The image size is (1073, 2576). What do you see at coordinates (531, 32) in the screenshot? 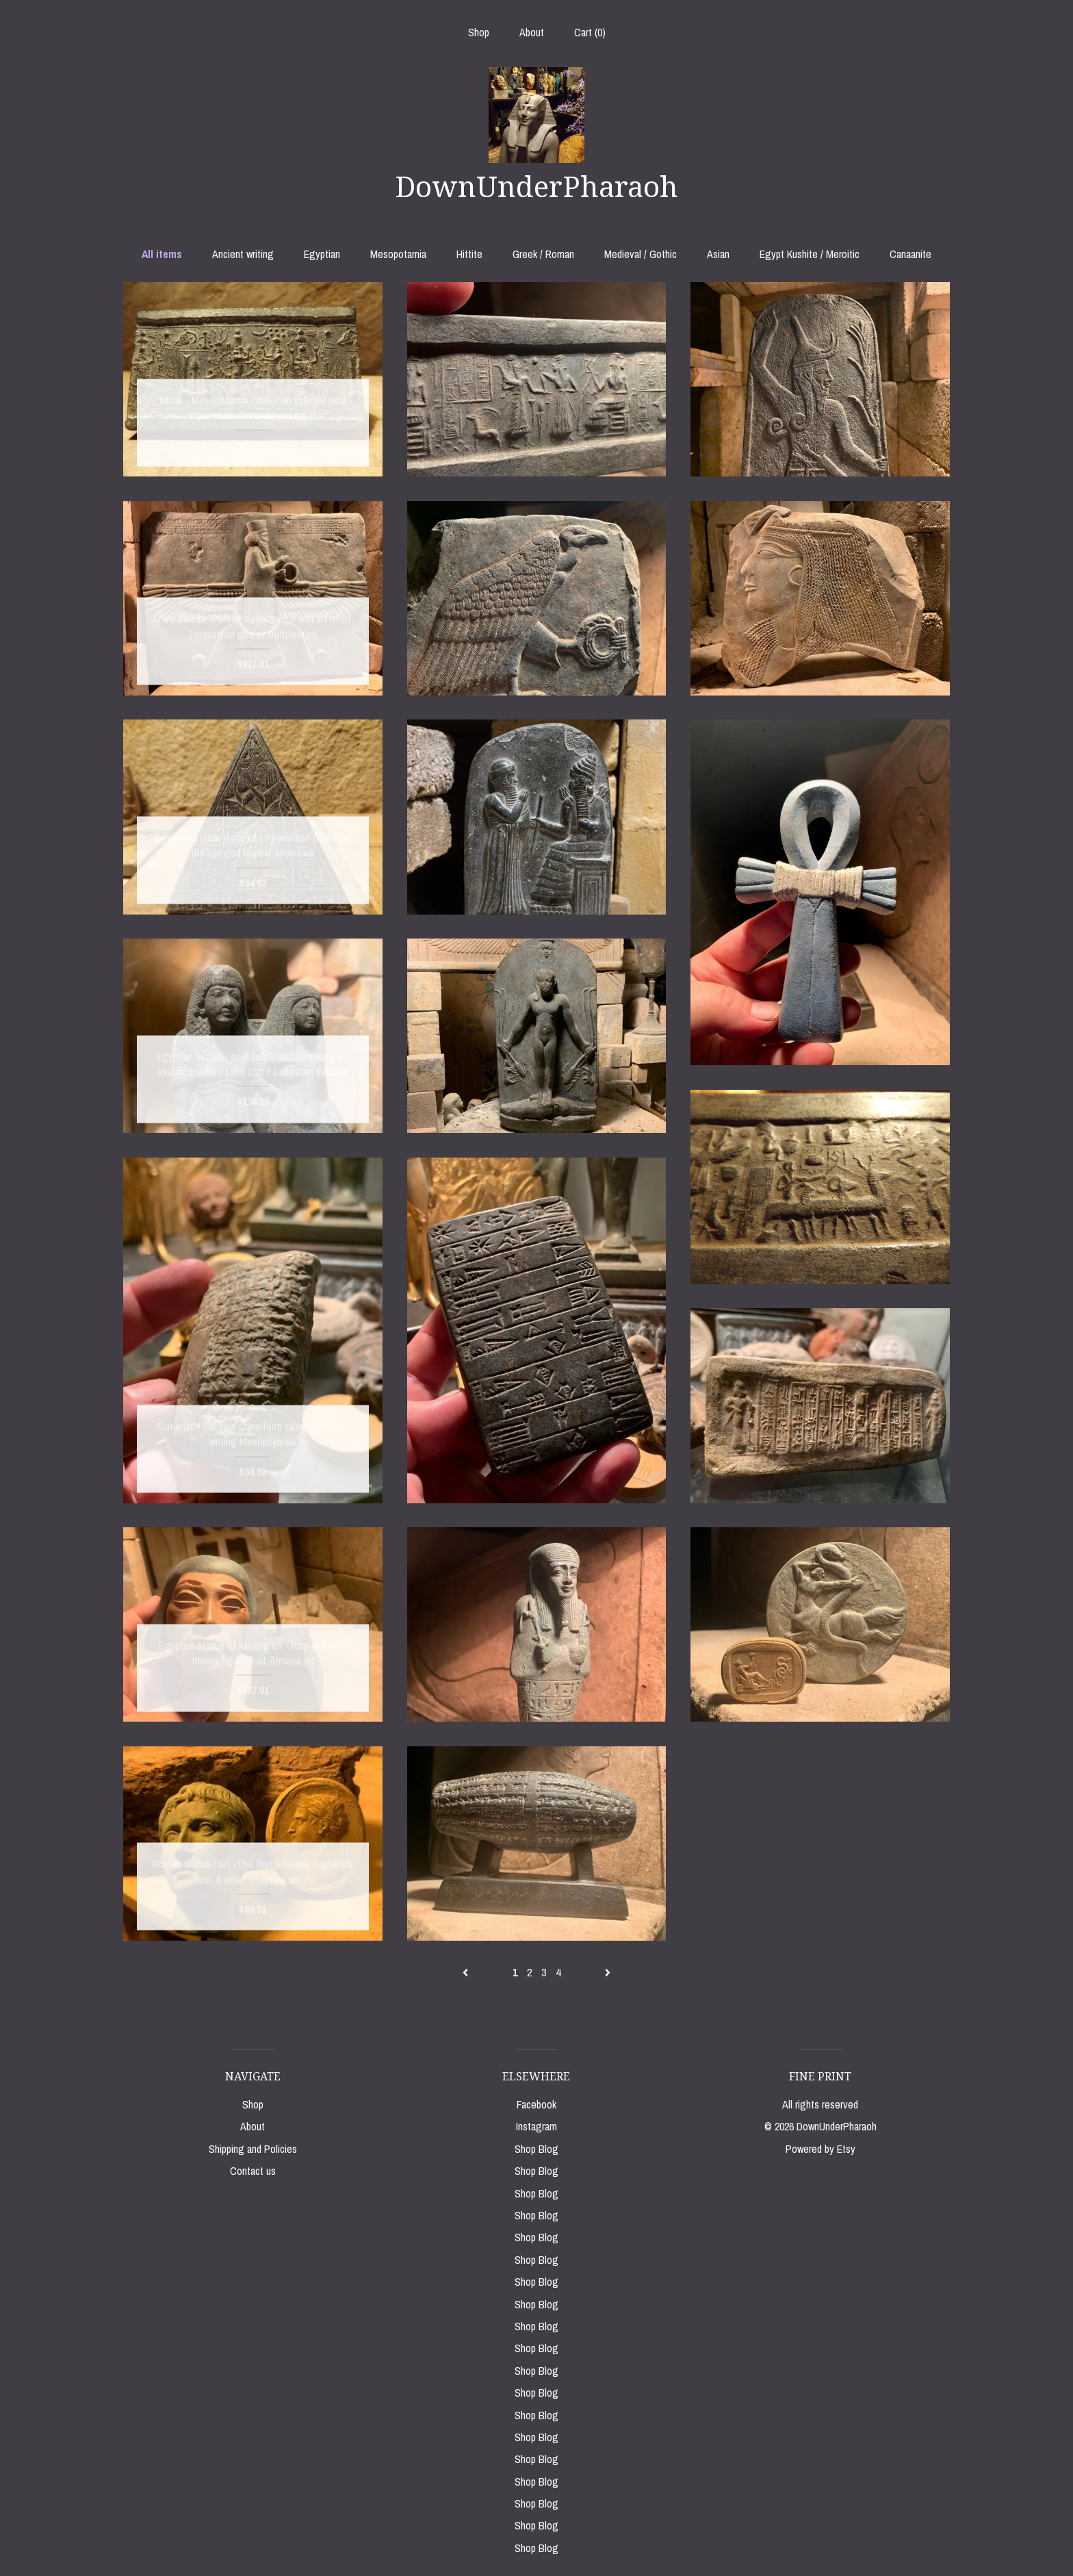
I see `About` at bounding box center [531, 32].